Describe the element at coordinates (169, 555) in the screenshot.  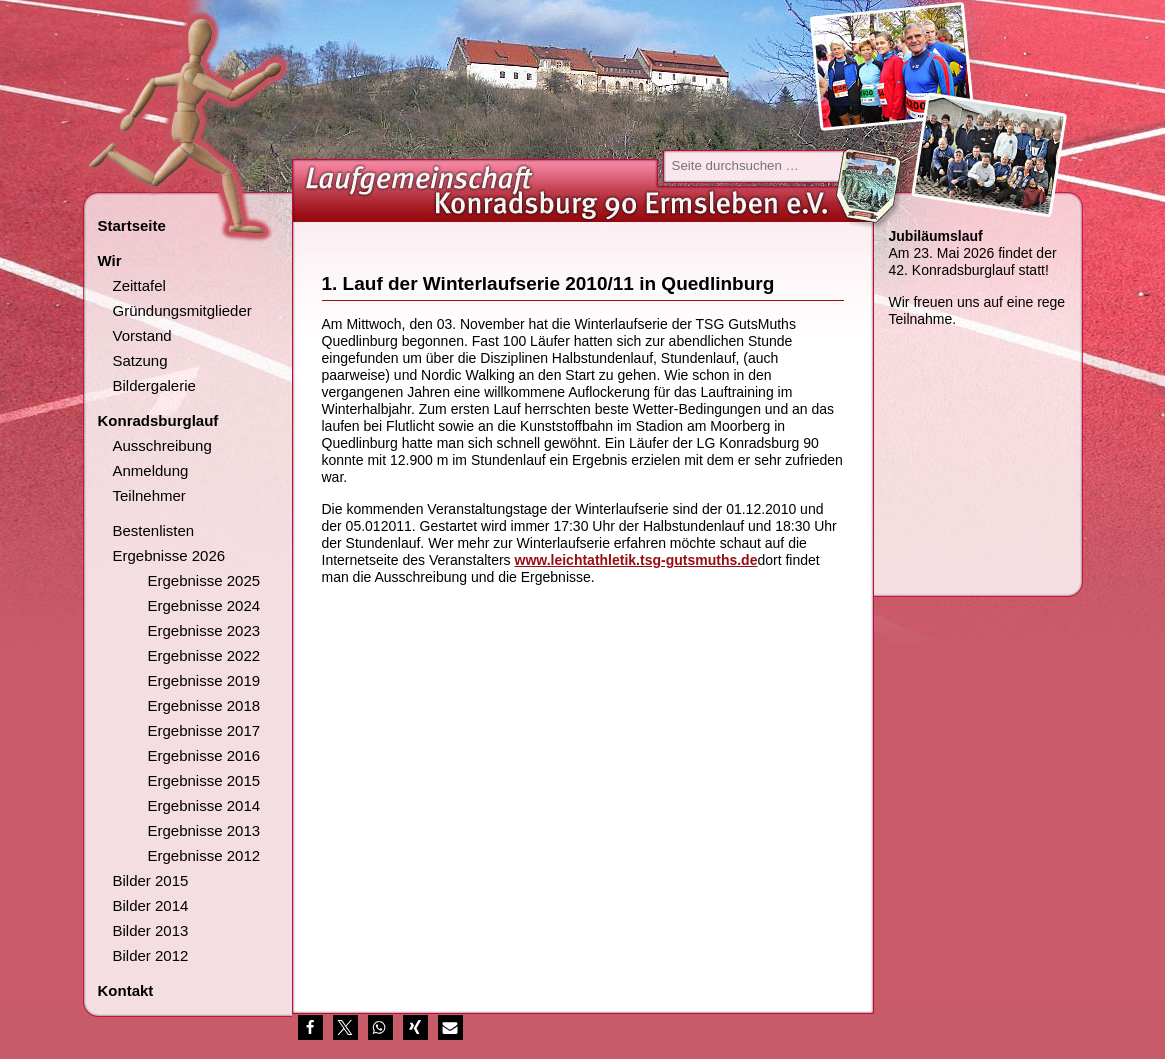
I see `Ergebnisse 2026` at that location.